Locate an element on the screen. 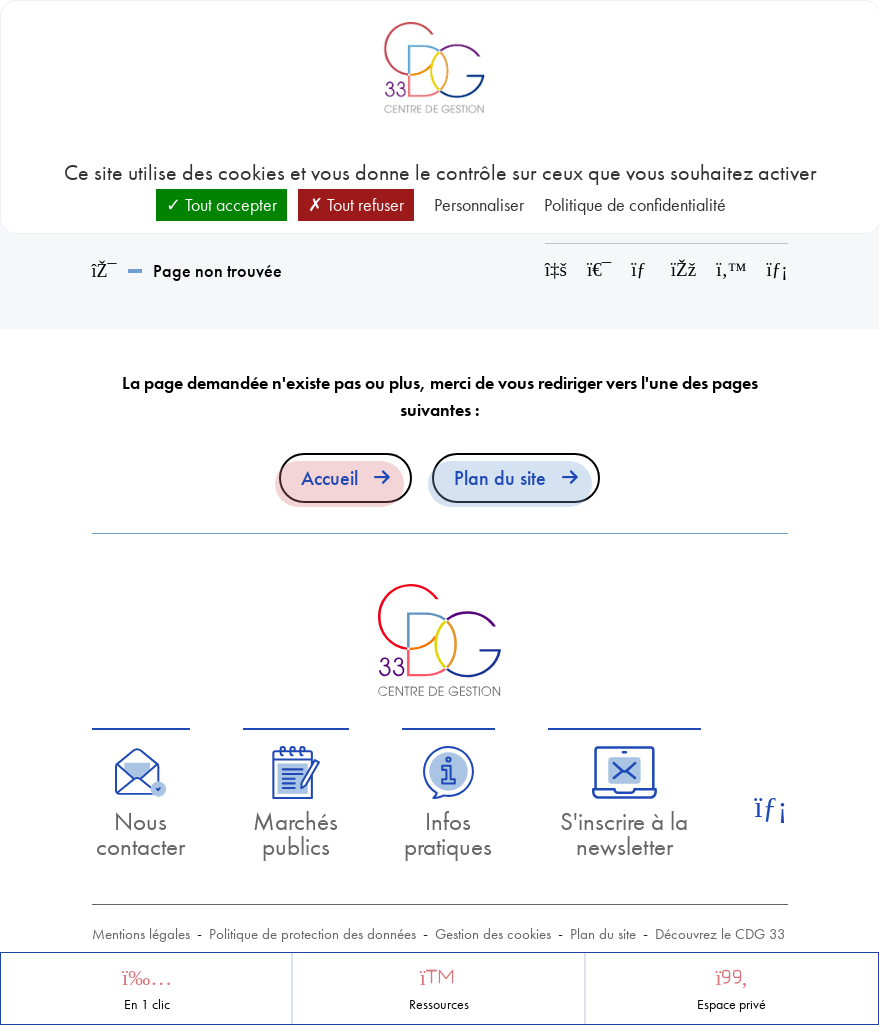  Tout refuser [Cookies : Tout refuser] is located at coordinates (356, 204).